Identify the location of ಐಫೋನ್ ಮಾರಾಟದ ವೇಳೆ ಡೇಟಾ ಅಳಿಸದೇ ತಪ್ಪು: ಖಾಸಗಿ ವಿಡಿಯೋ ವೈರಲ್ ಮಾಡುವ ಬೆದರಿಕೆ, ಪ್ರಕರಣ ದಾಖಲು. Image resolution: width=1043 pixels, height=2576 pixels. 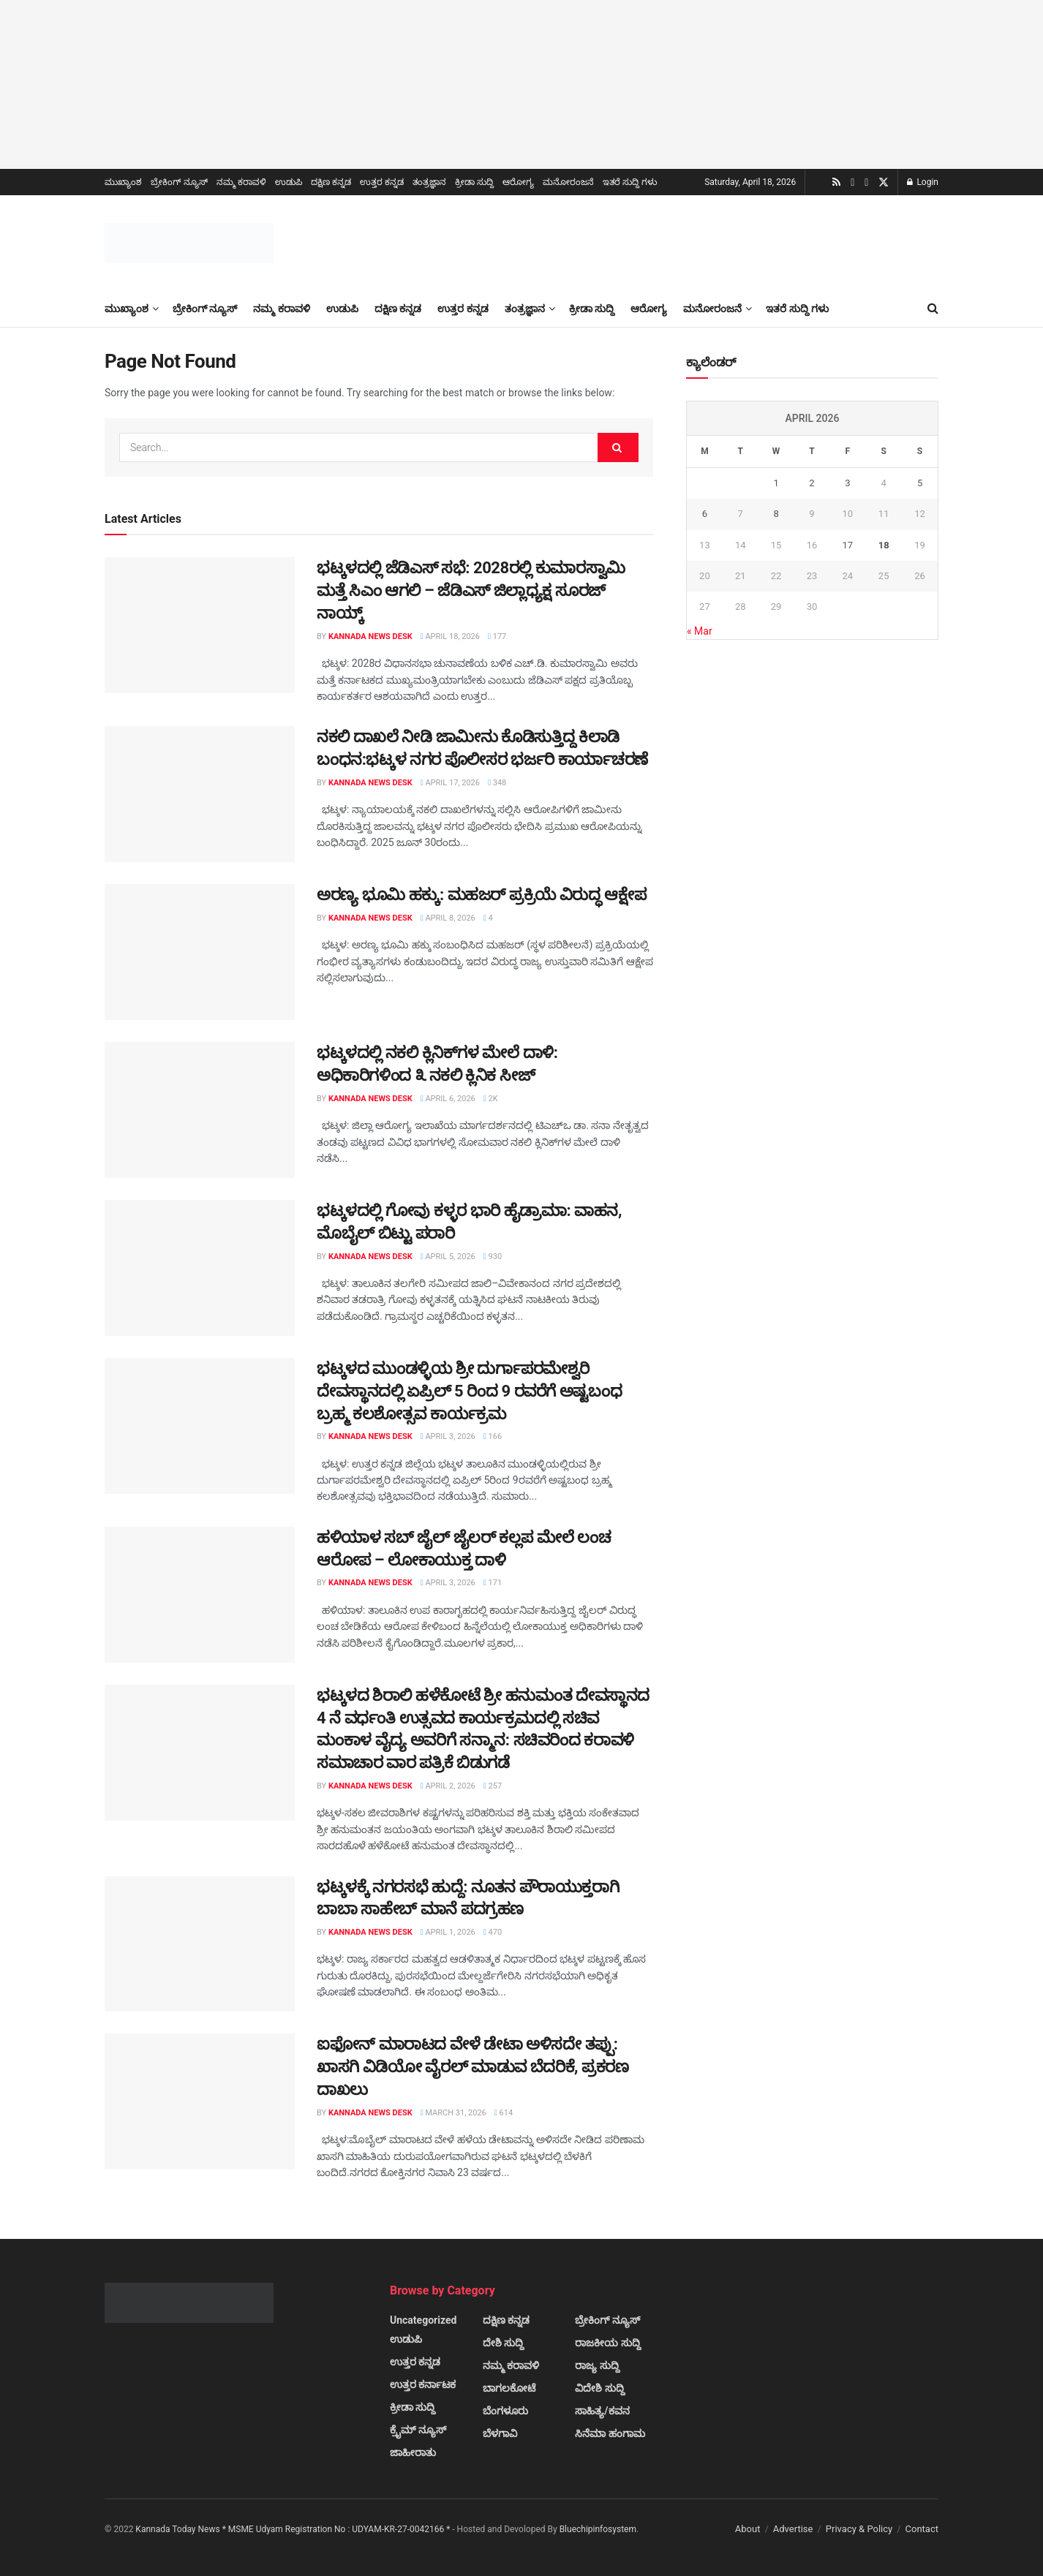
(472, 2067).